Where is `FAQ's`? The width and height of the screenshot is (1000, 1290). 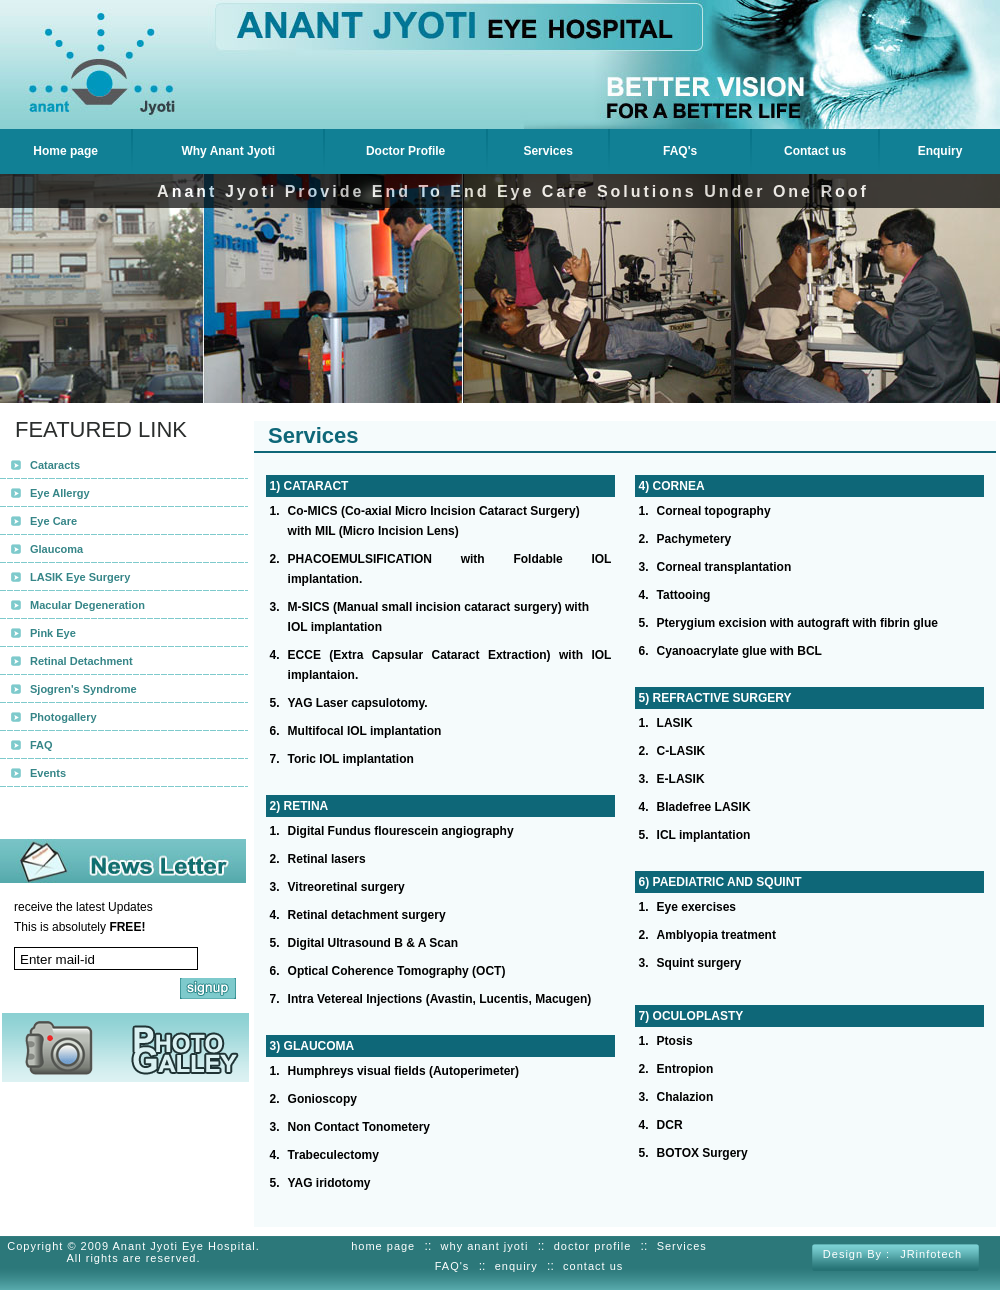
FAQ's is located at coordinates (680, 151).